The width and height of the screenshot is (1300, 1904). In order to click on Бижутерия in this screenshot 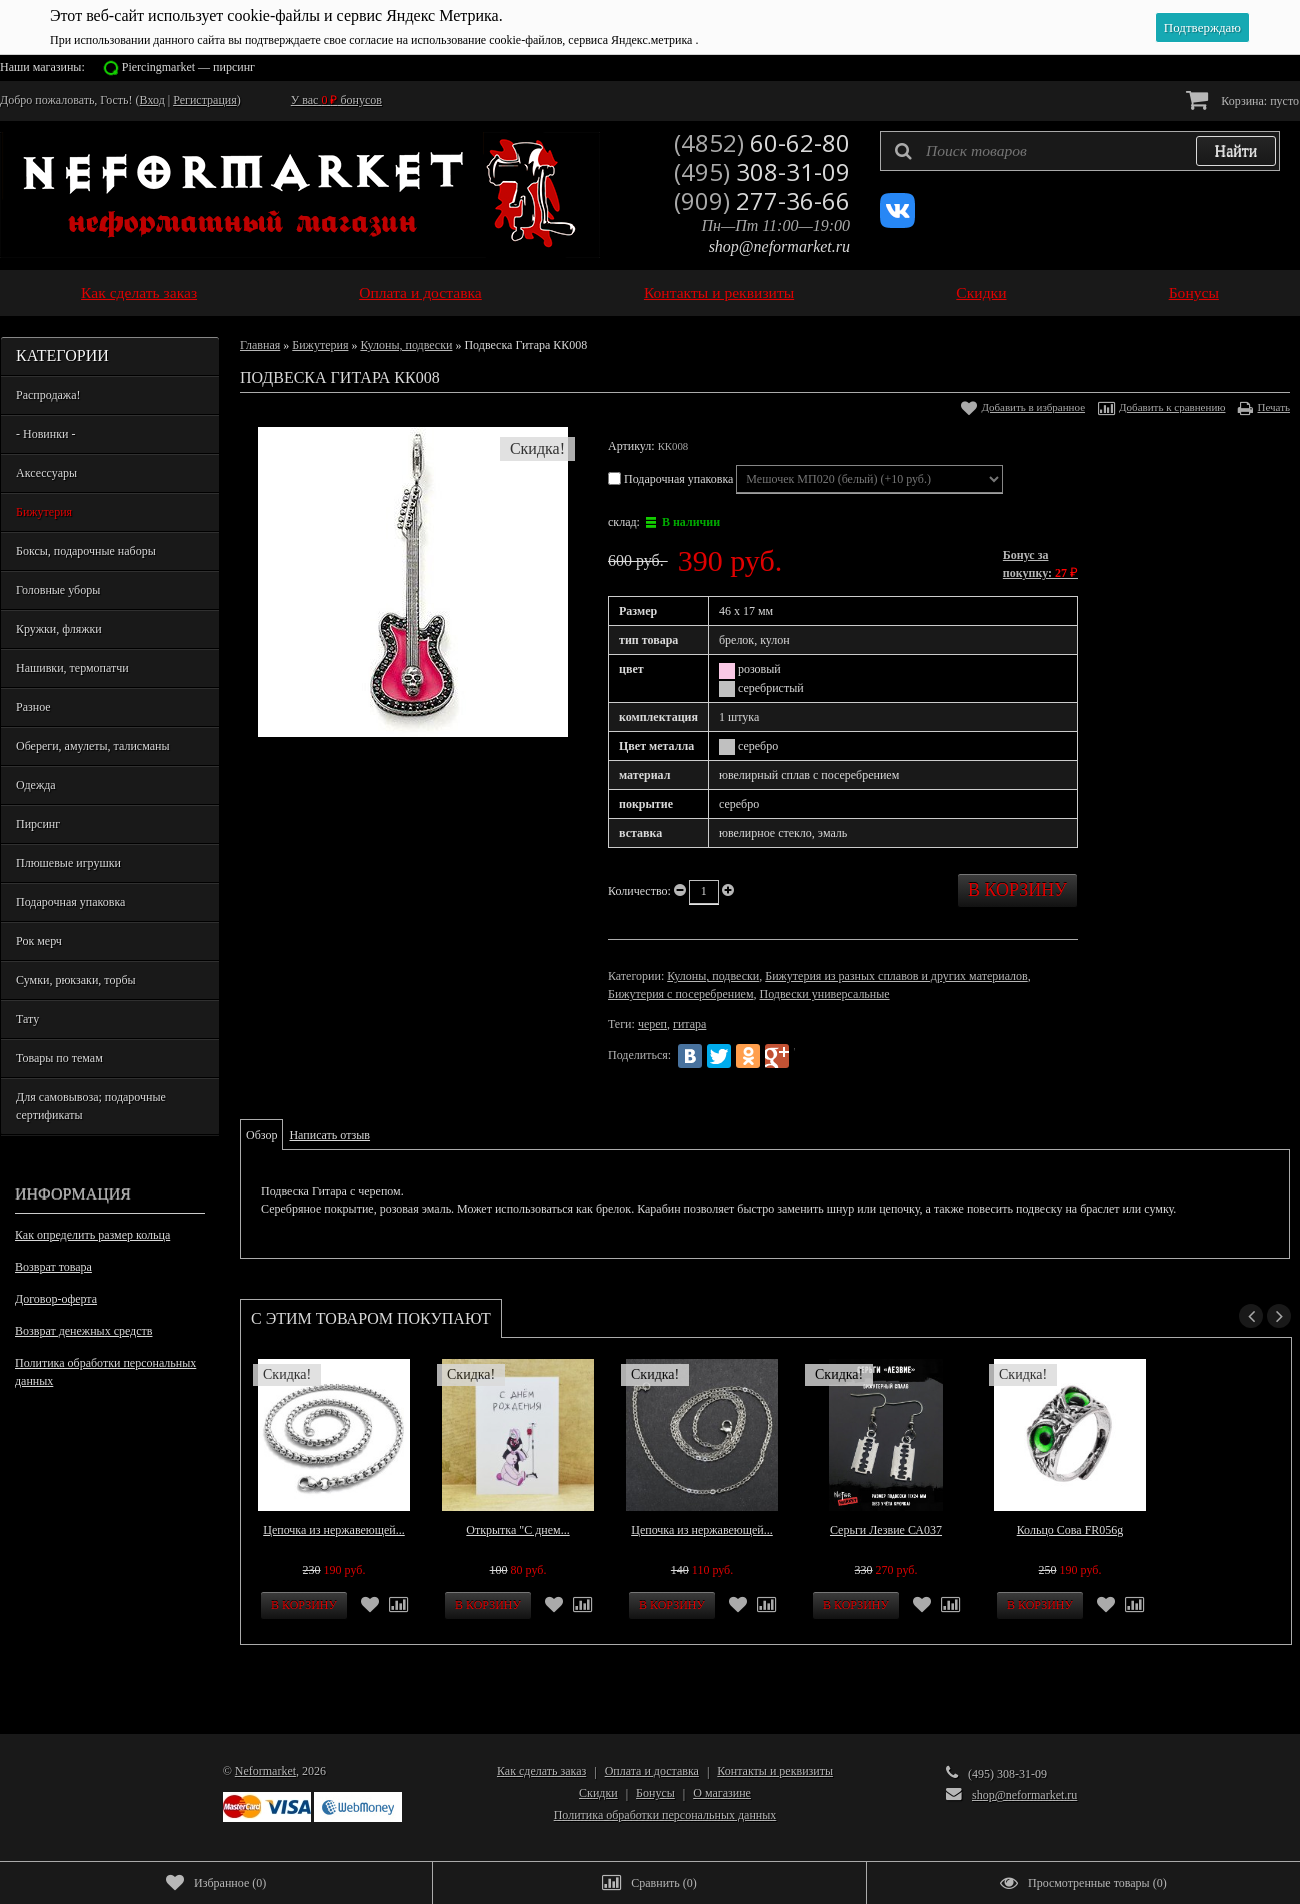, I will do `click(44, 512)`.